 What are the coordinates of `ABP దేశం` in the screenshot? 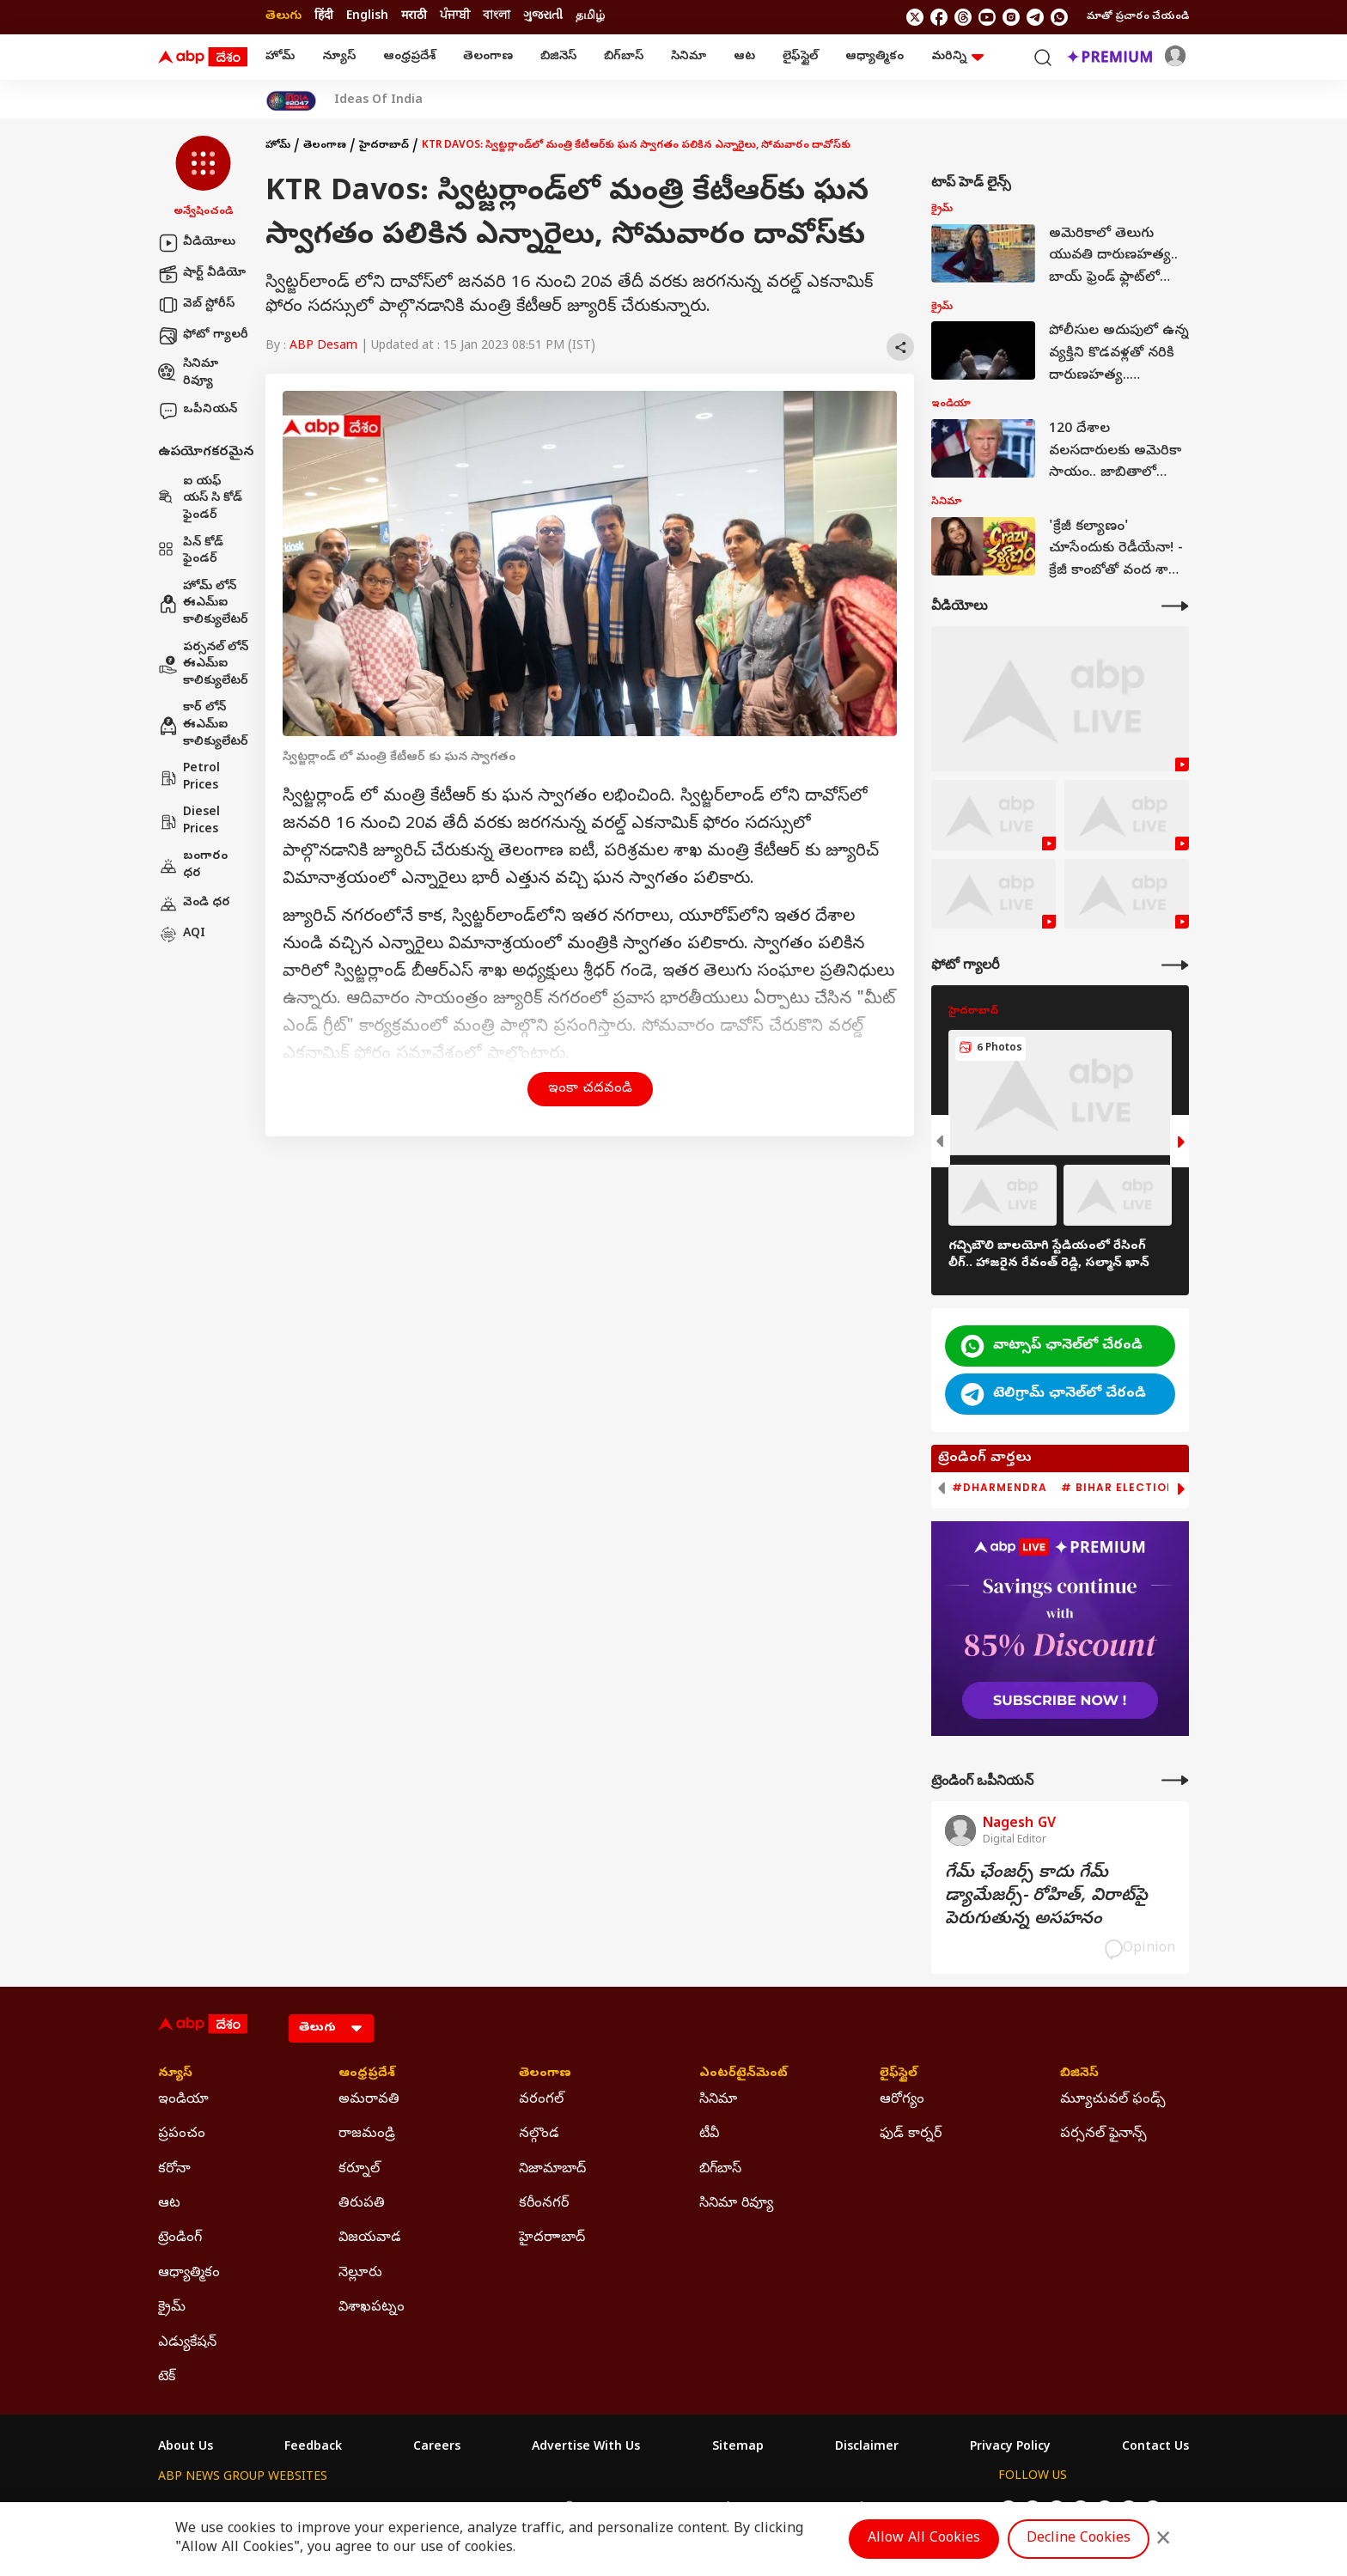 It's located at (853, 2509).